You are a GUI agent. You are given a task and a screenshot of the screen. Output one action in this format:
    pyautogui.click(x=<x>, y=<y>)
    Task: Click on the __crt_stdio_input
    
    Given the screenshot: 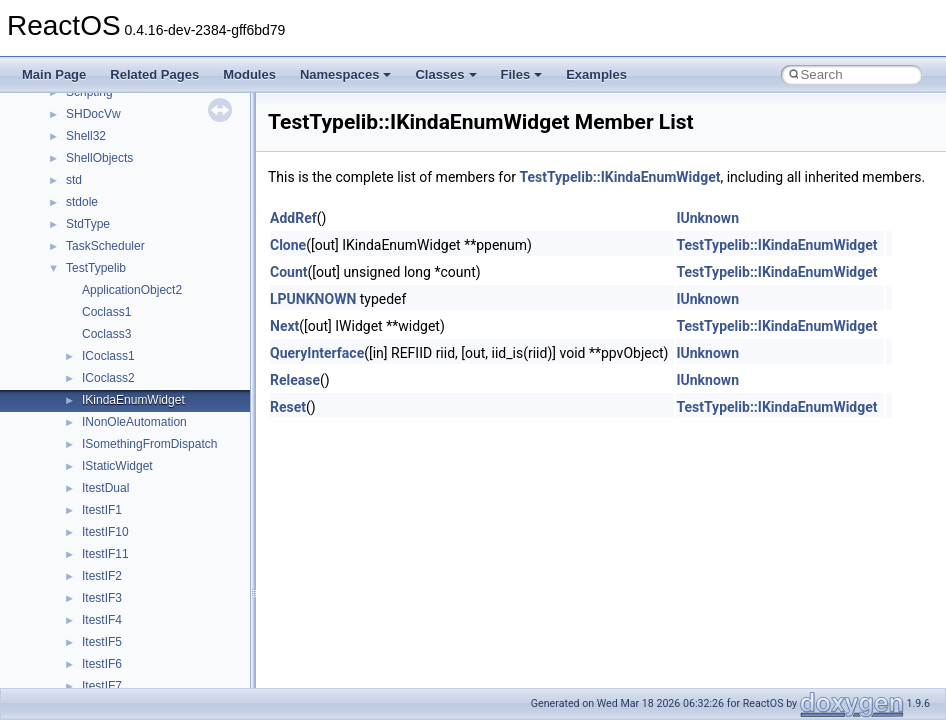 What is the action you would take?
    pyautogui.click(x=111, y=503)
    